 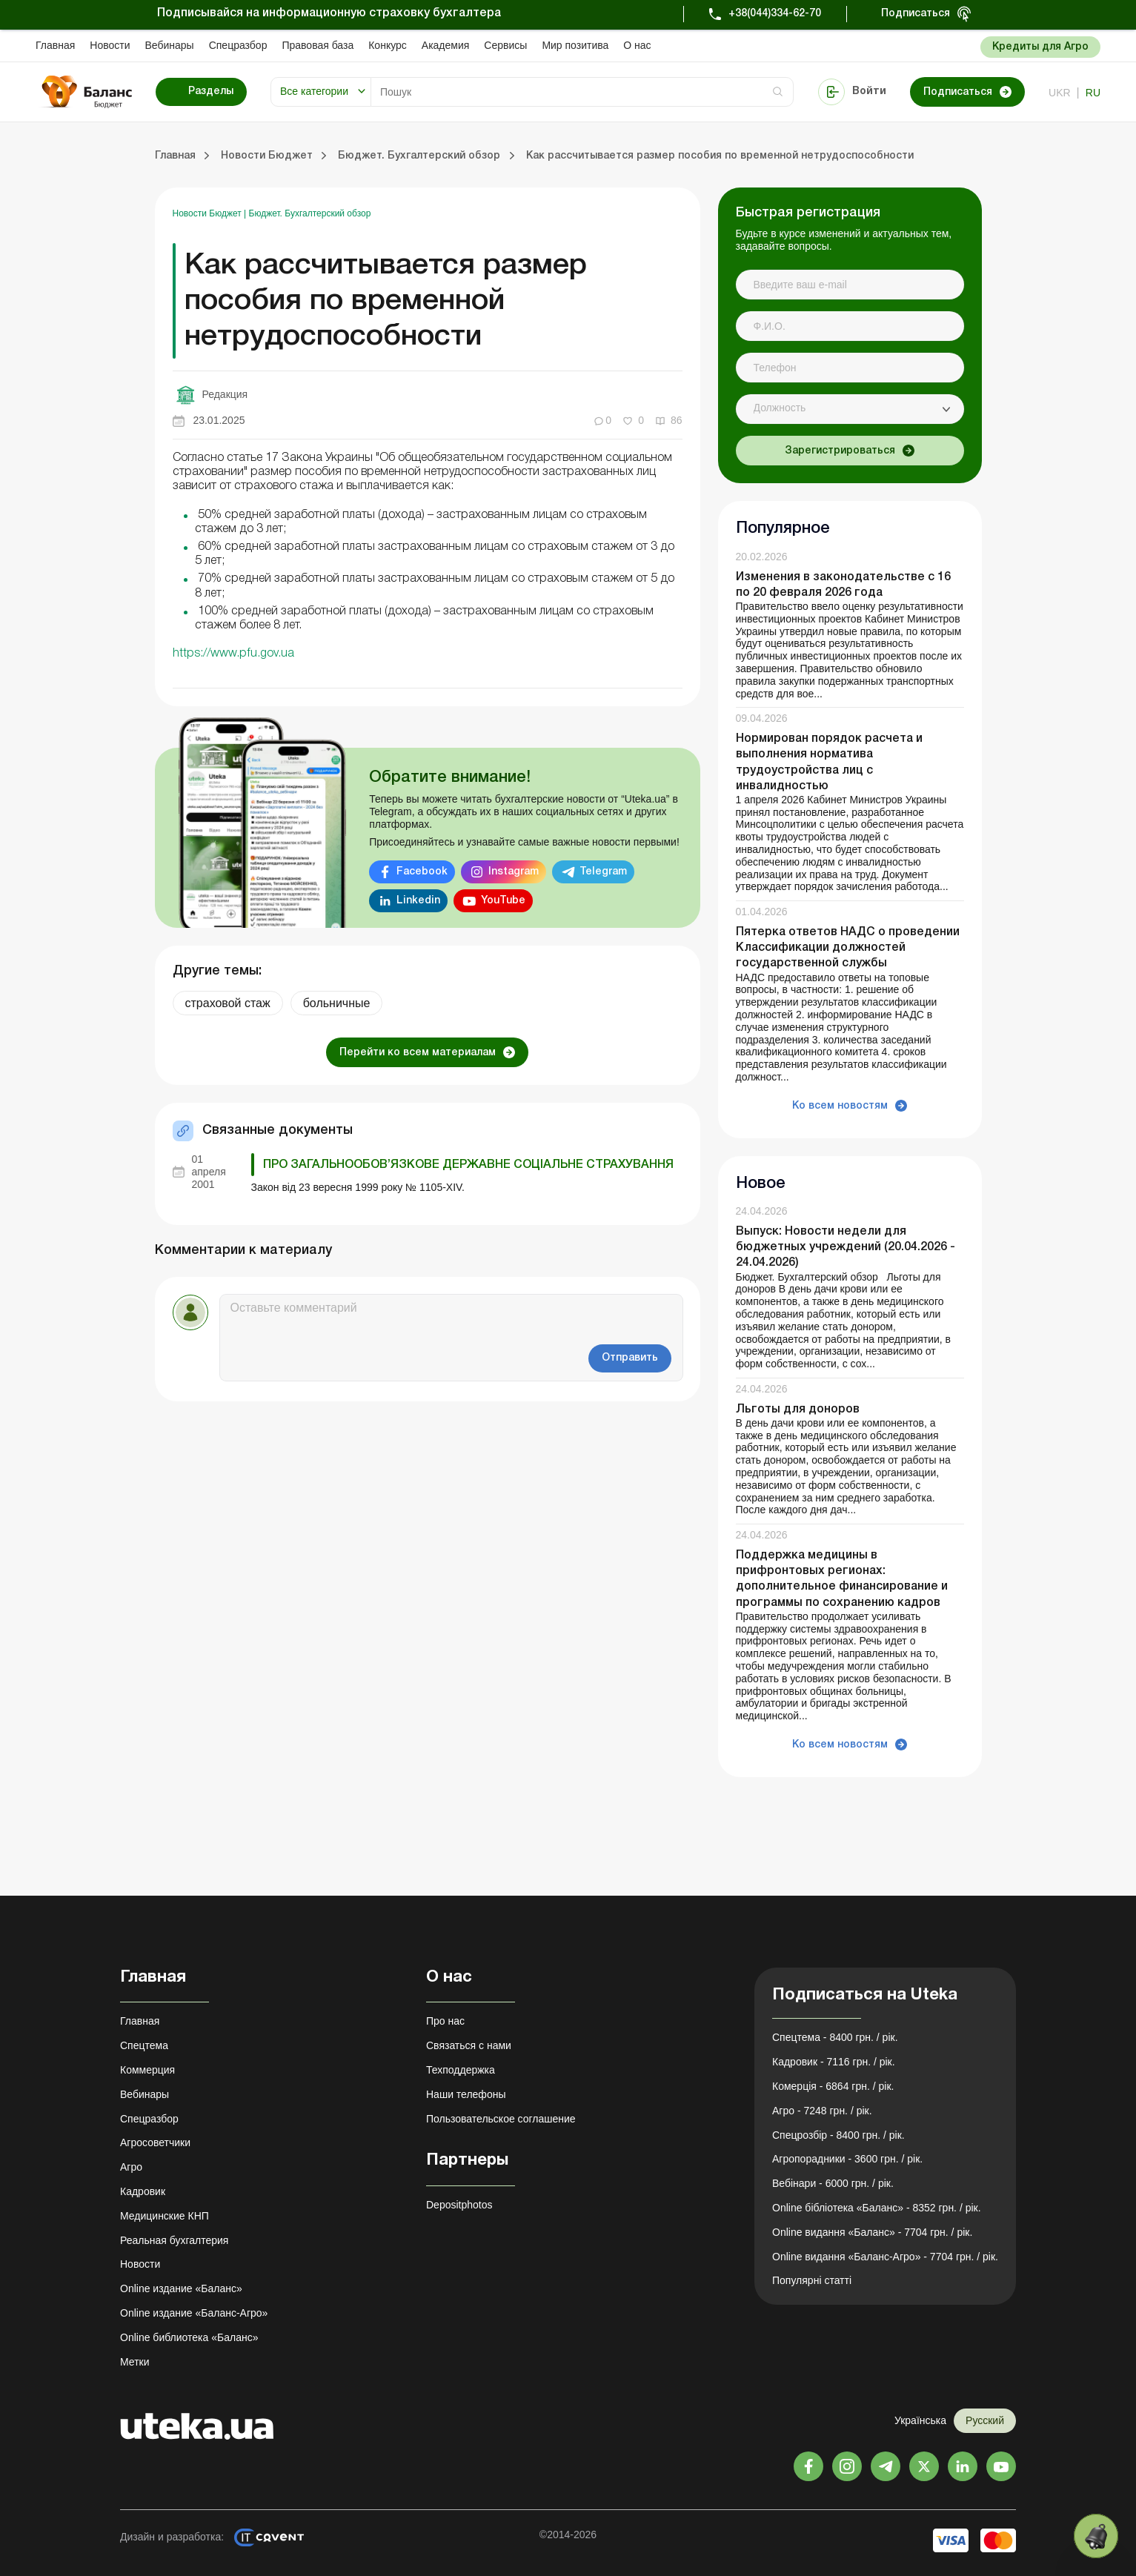 I want to click on Агросоветчики, so click(x=155, y=2142).